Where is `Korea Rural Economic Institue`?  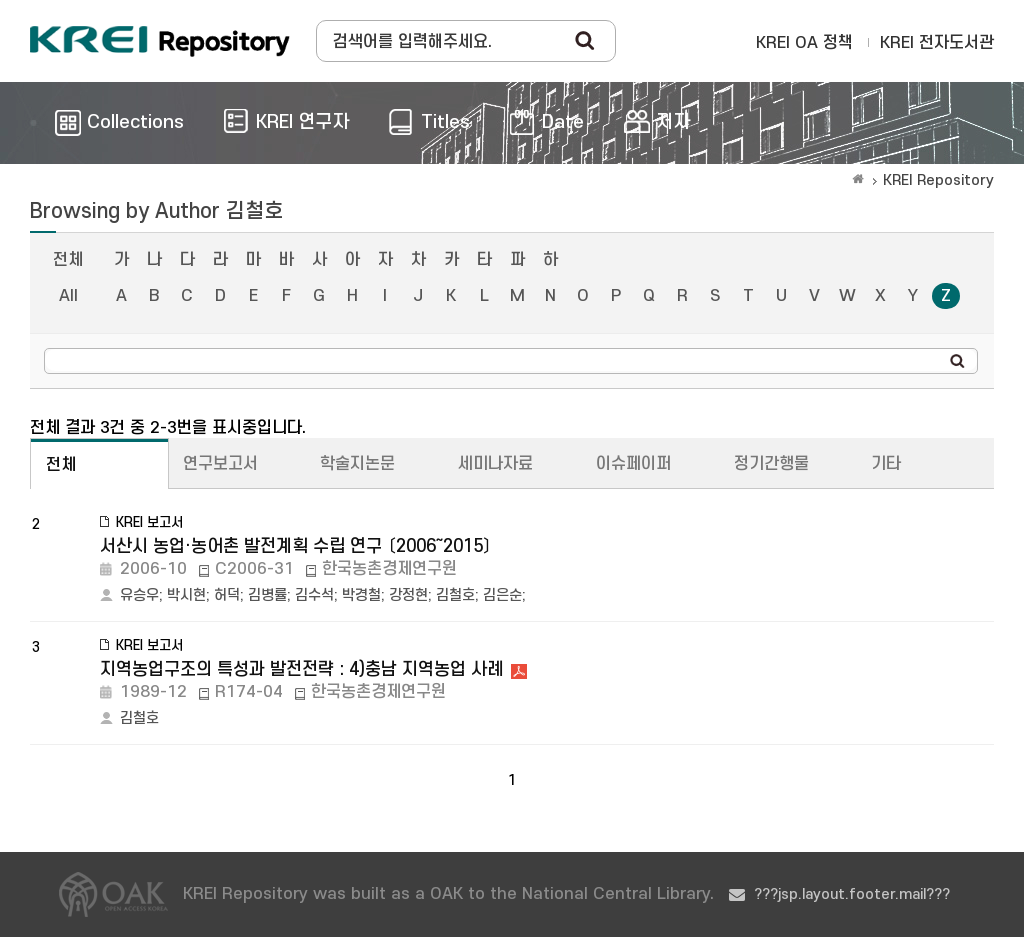
Korea Rural Economic Institue is located at coordinates (160, 41).